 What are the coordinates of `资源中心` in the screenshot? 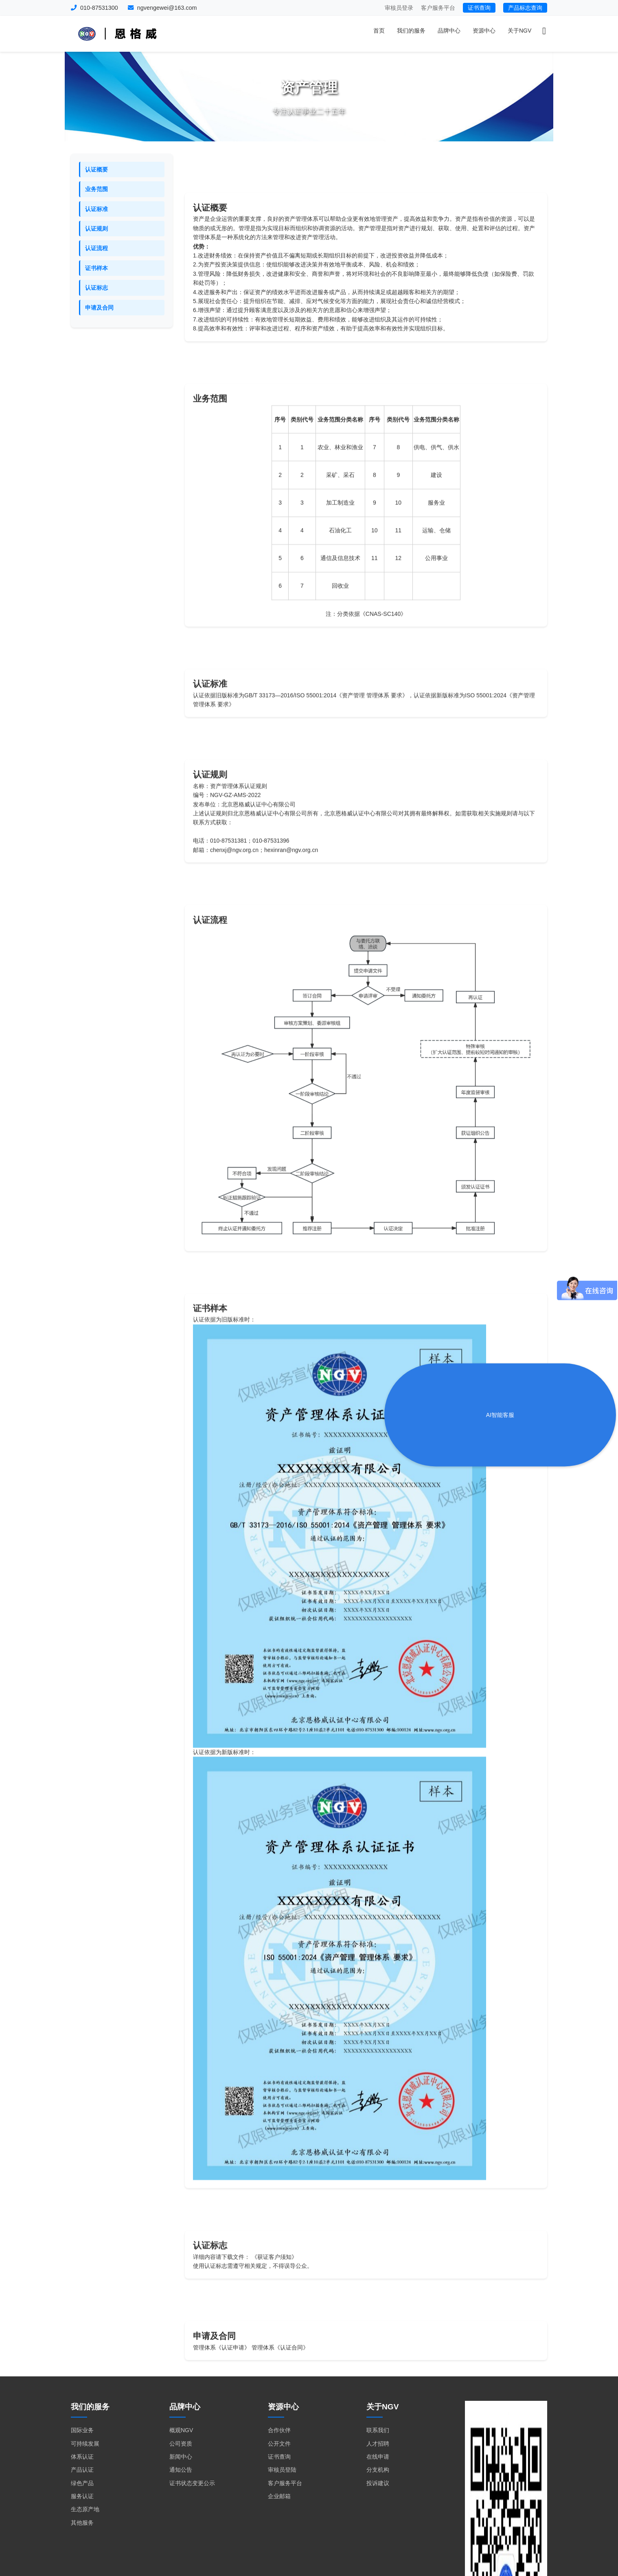 It's located at (484, 30).